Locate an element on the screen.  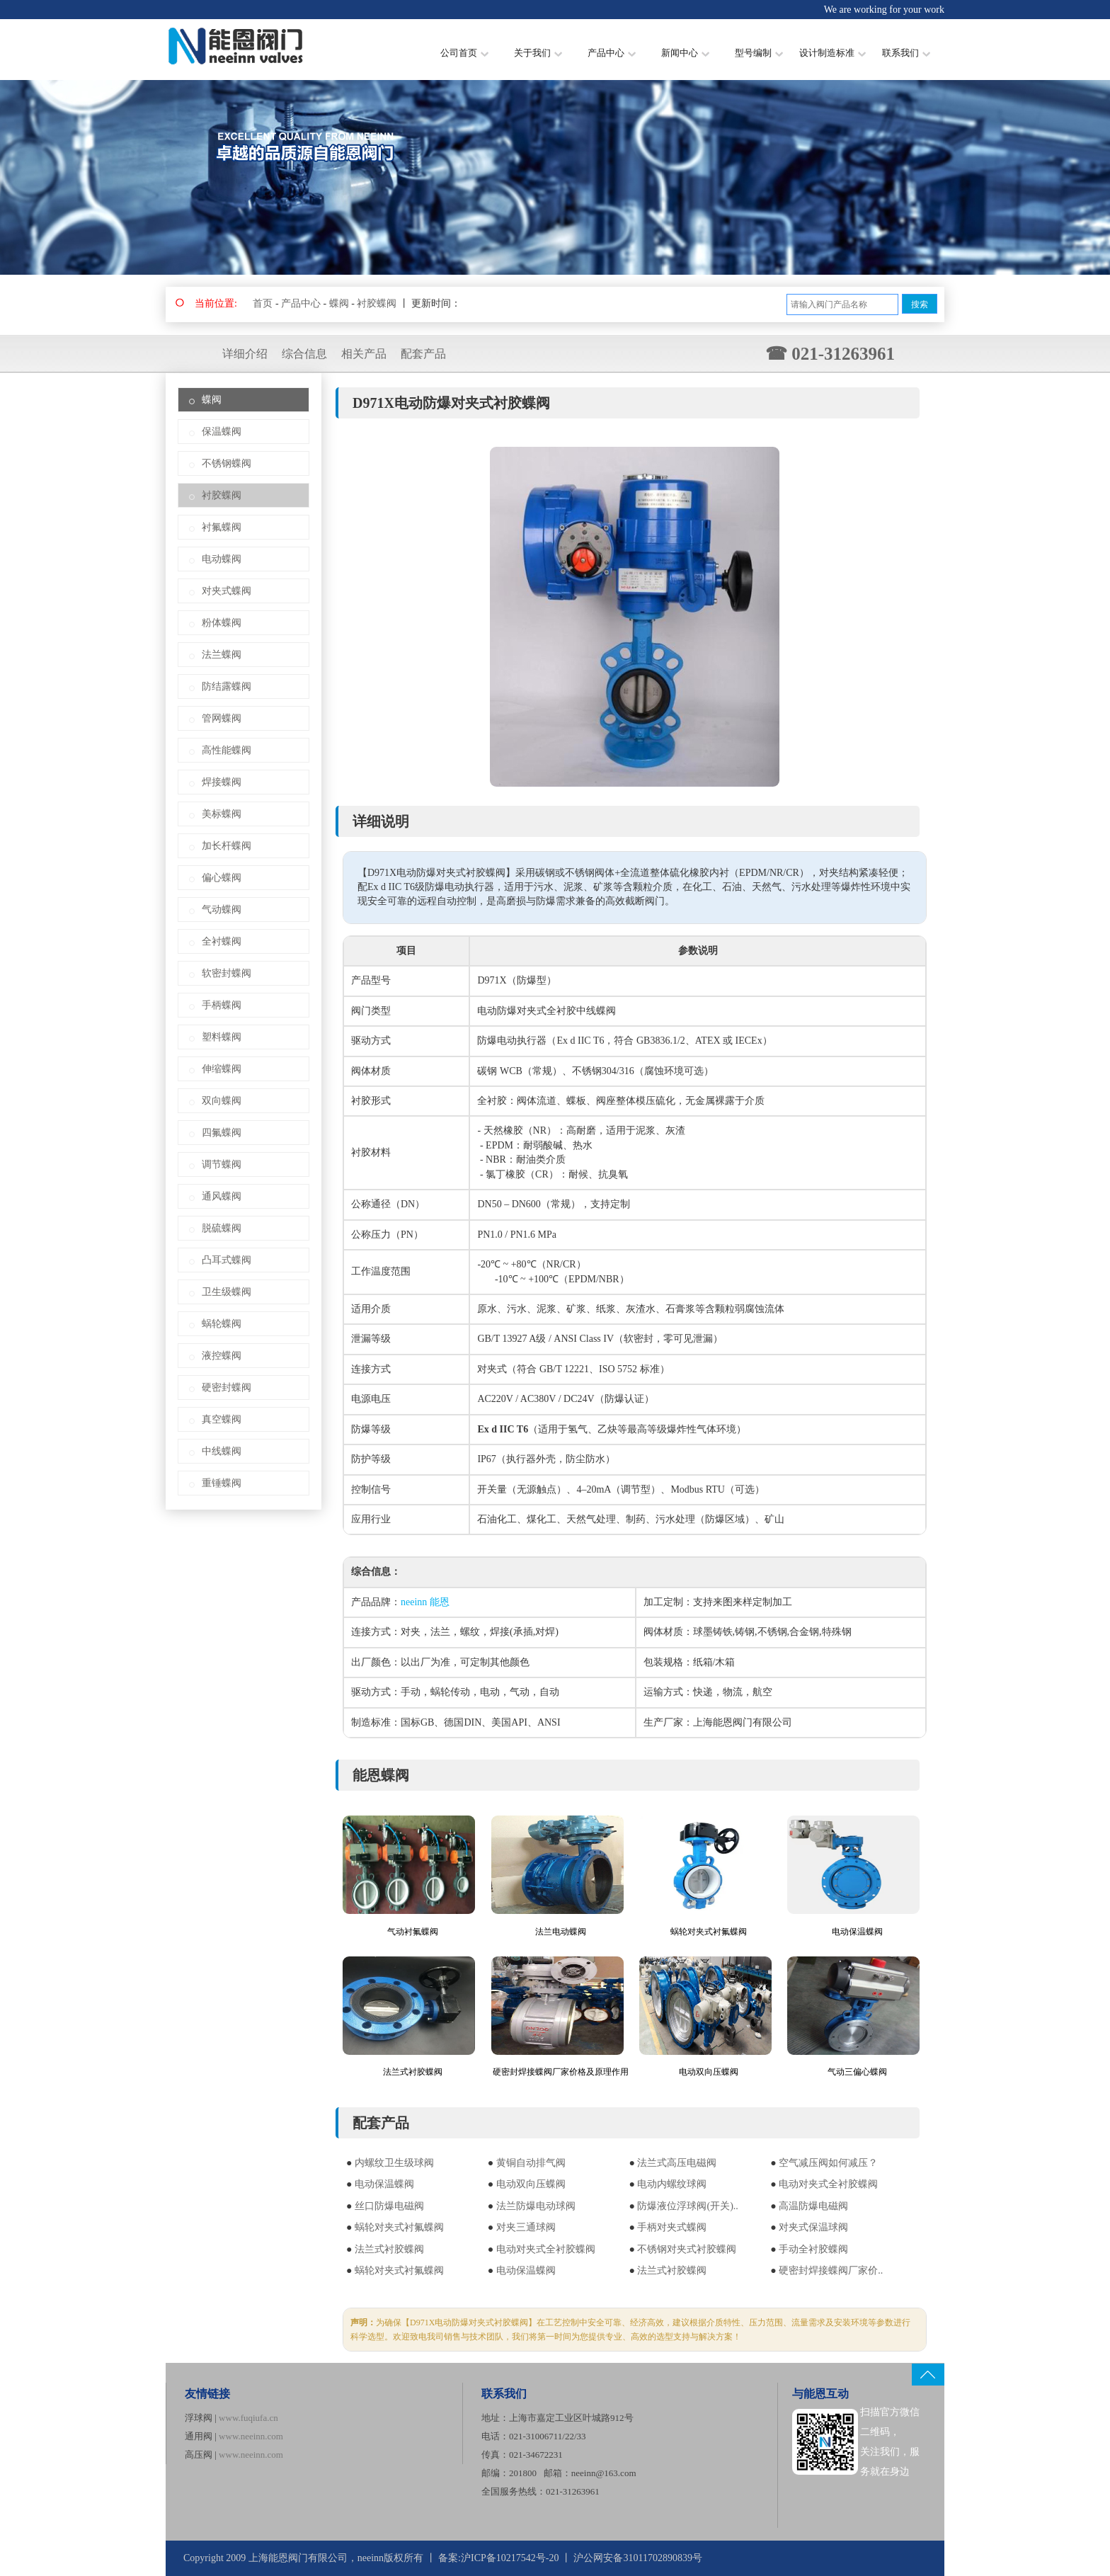
首页 is located at coordinates (263, 303).